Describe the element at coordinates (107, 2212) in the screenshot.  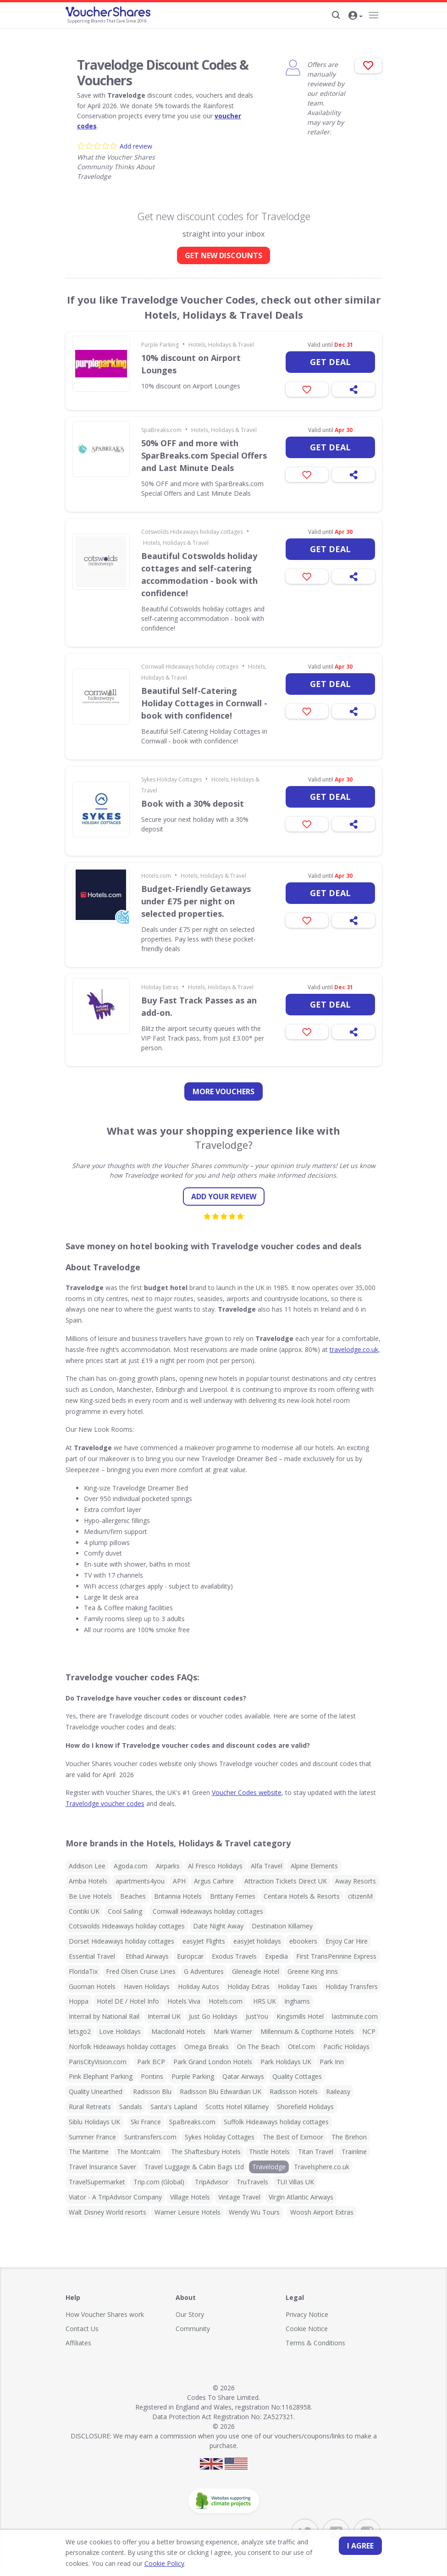
I see `Walt Disney World resorts` at that location.